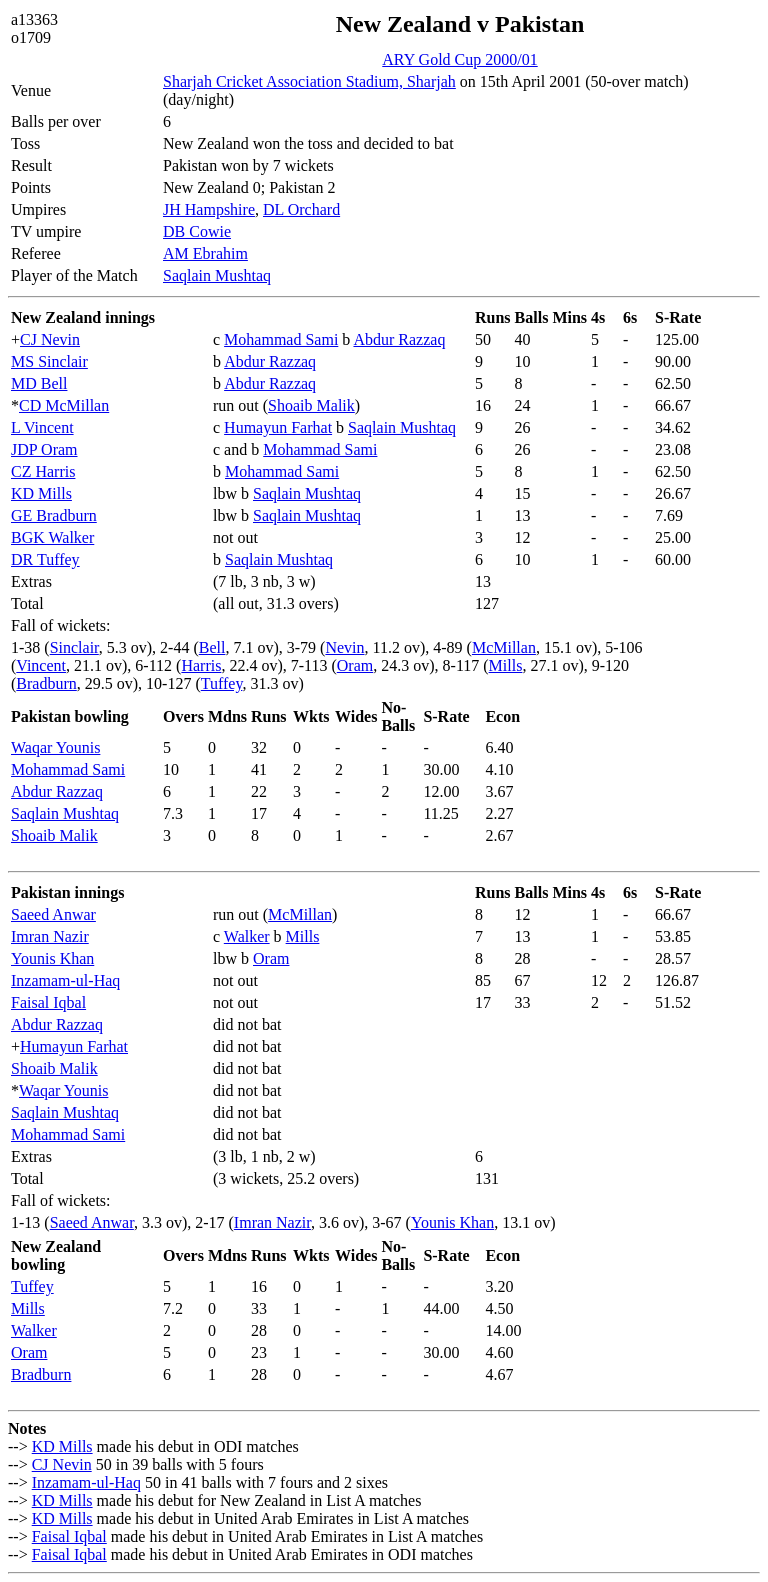  What do you see at coordinates (301, 209) in the screenshot?
I see `DL Orchard` at bounding box center [301, 209].